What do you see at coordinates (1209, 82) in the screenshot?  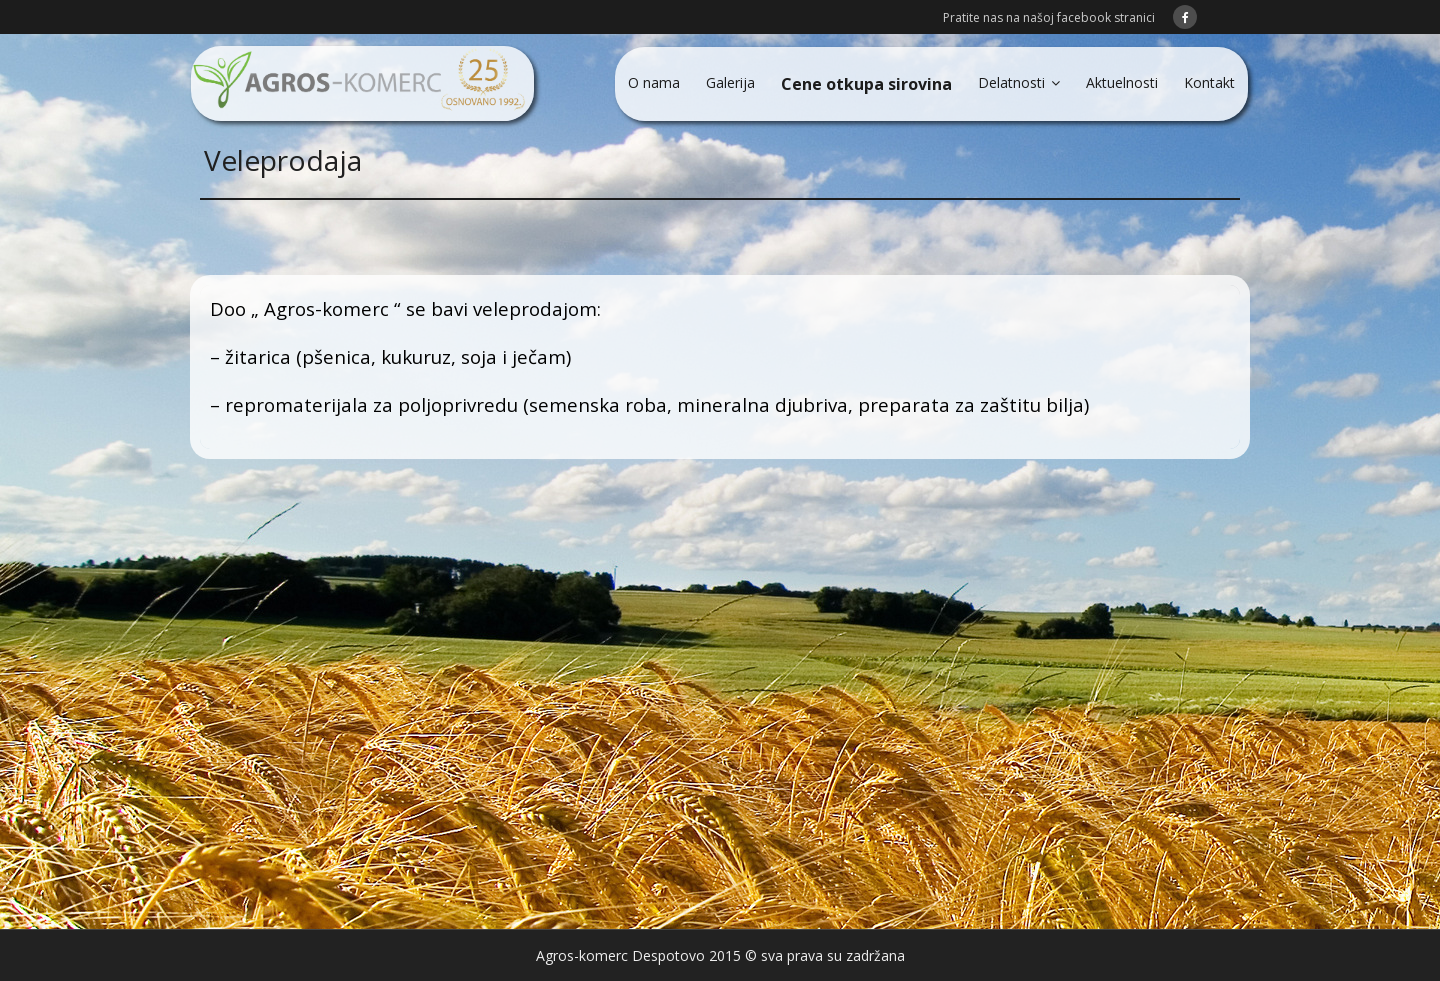 I see `Kontakt` at bounding box center [1209, 82].